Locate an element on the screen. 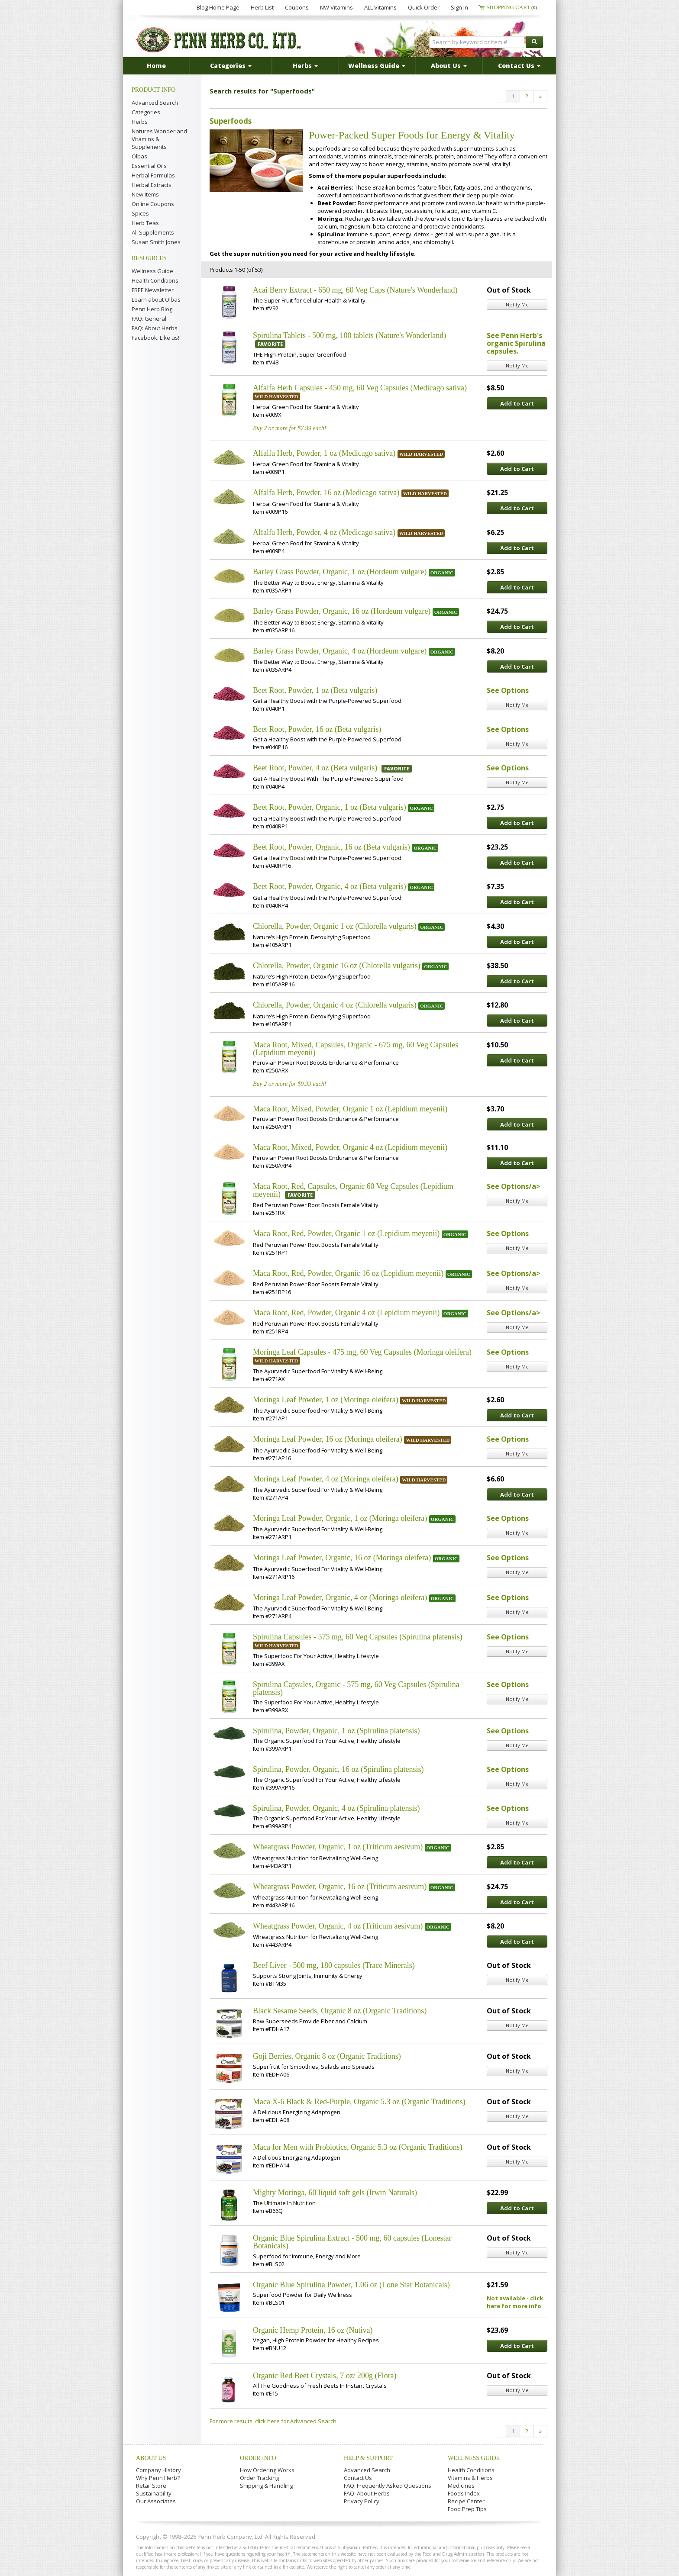 The height and width of the screenshot is (2576, 679). Maca for Men with Probiotics, Organic 5.3 oz (Organic Traditions) is located at coordinates (357, 2147).